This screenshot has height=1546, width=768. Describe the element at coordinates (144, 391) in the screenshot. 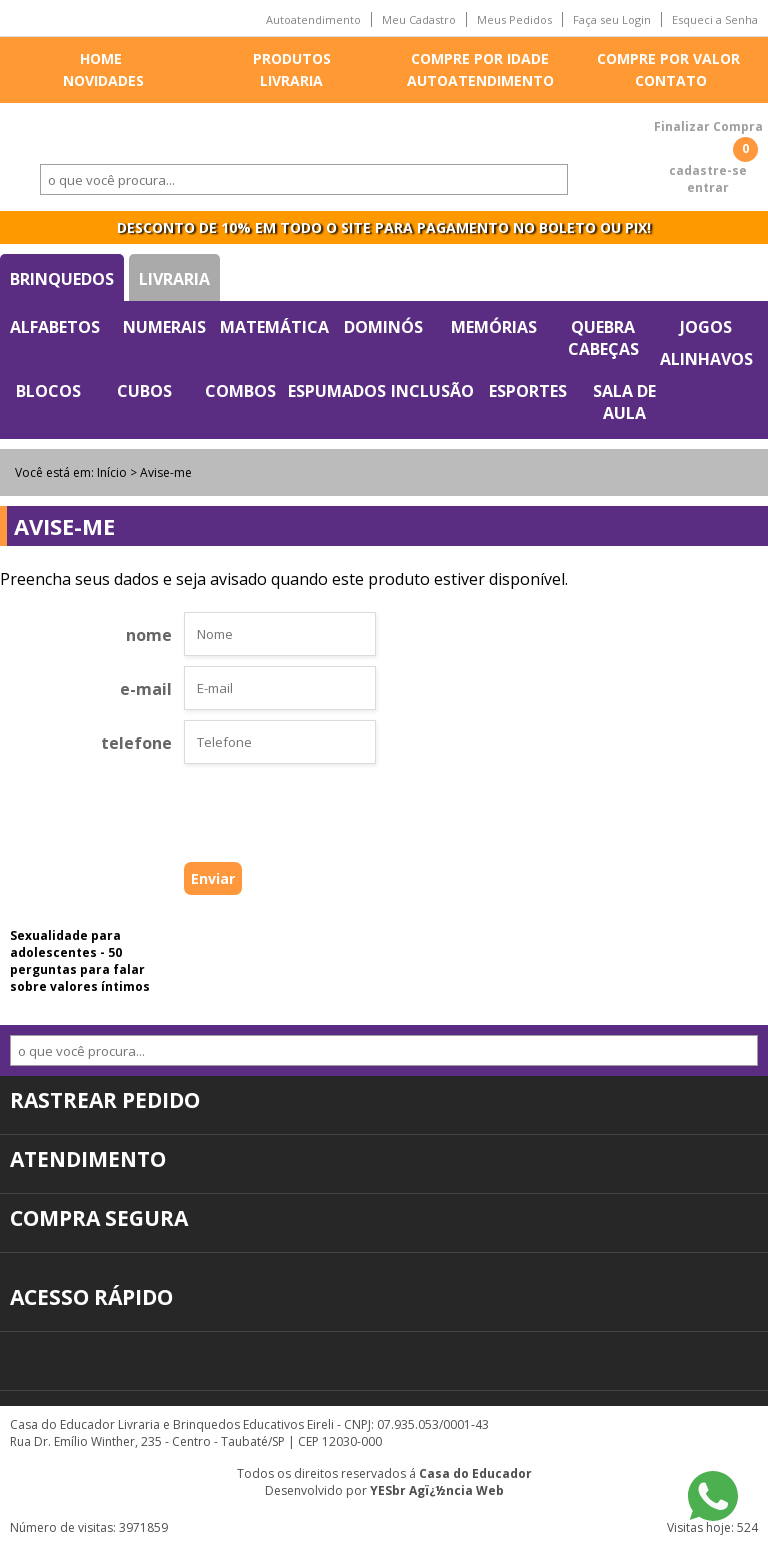

I see `Cubos` at that location.